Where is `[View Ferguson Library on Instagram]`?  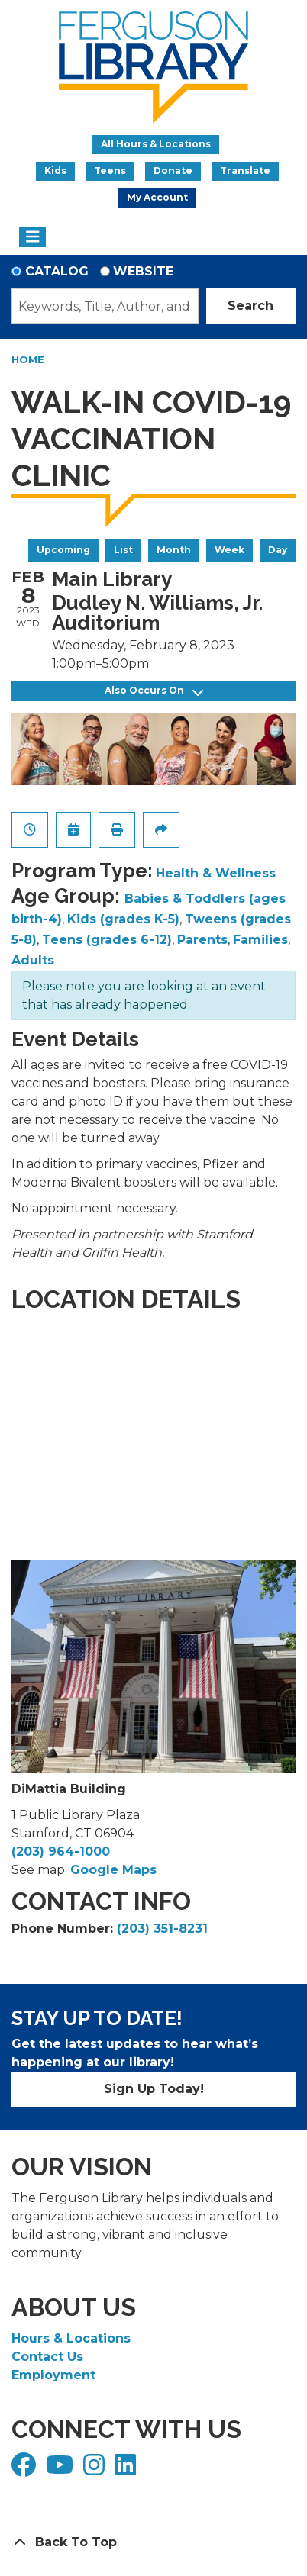 [View Ferguson Library on Instagram] is located at coordinates (95, 2469).